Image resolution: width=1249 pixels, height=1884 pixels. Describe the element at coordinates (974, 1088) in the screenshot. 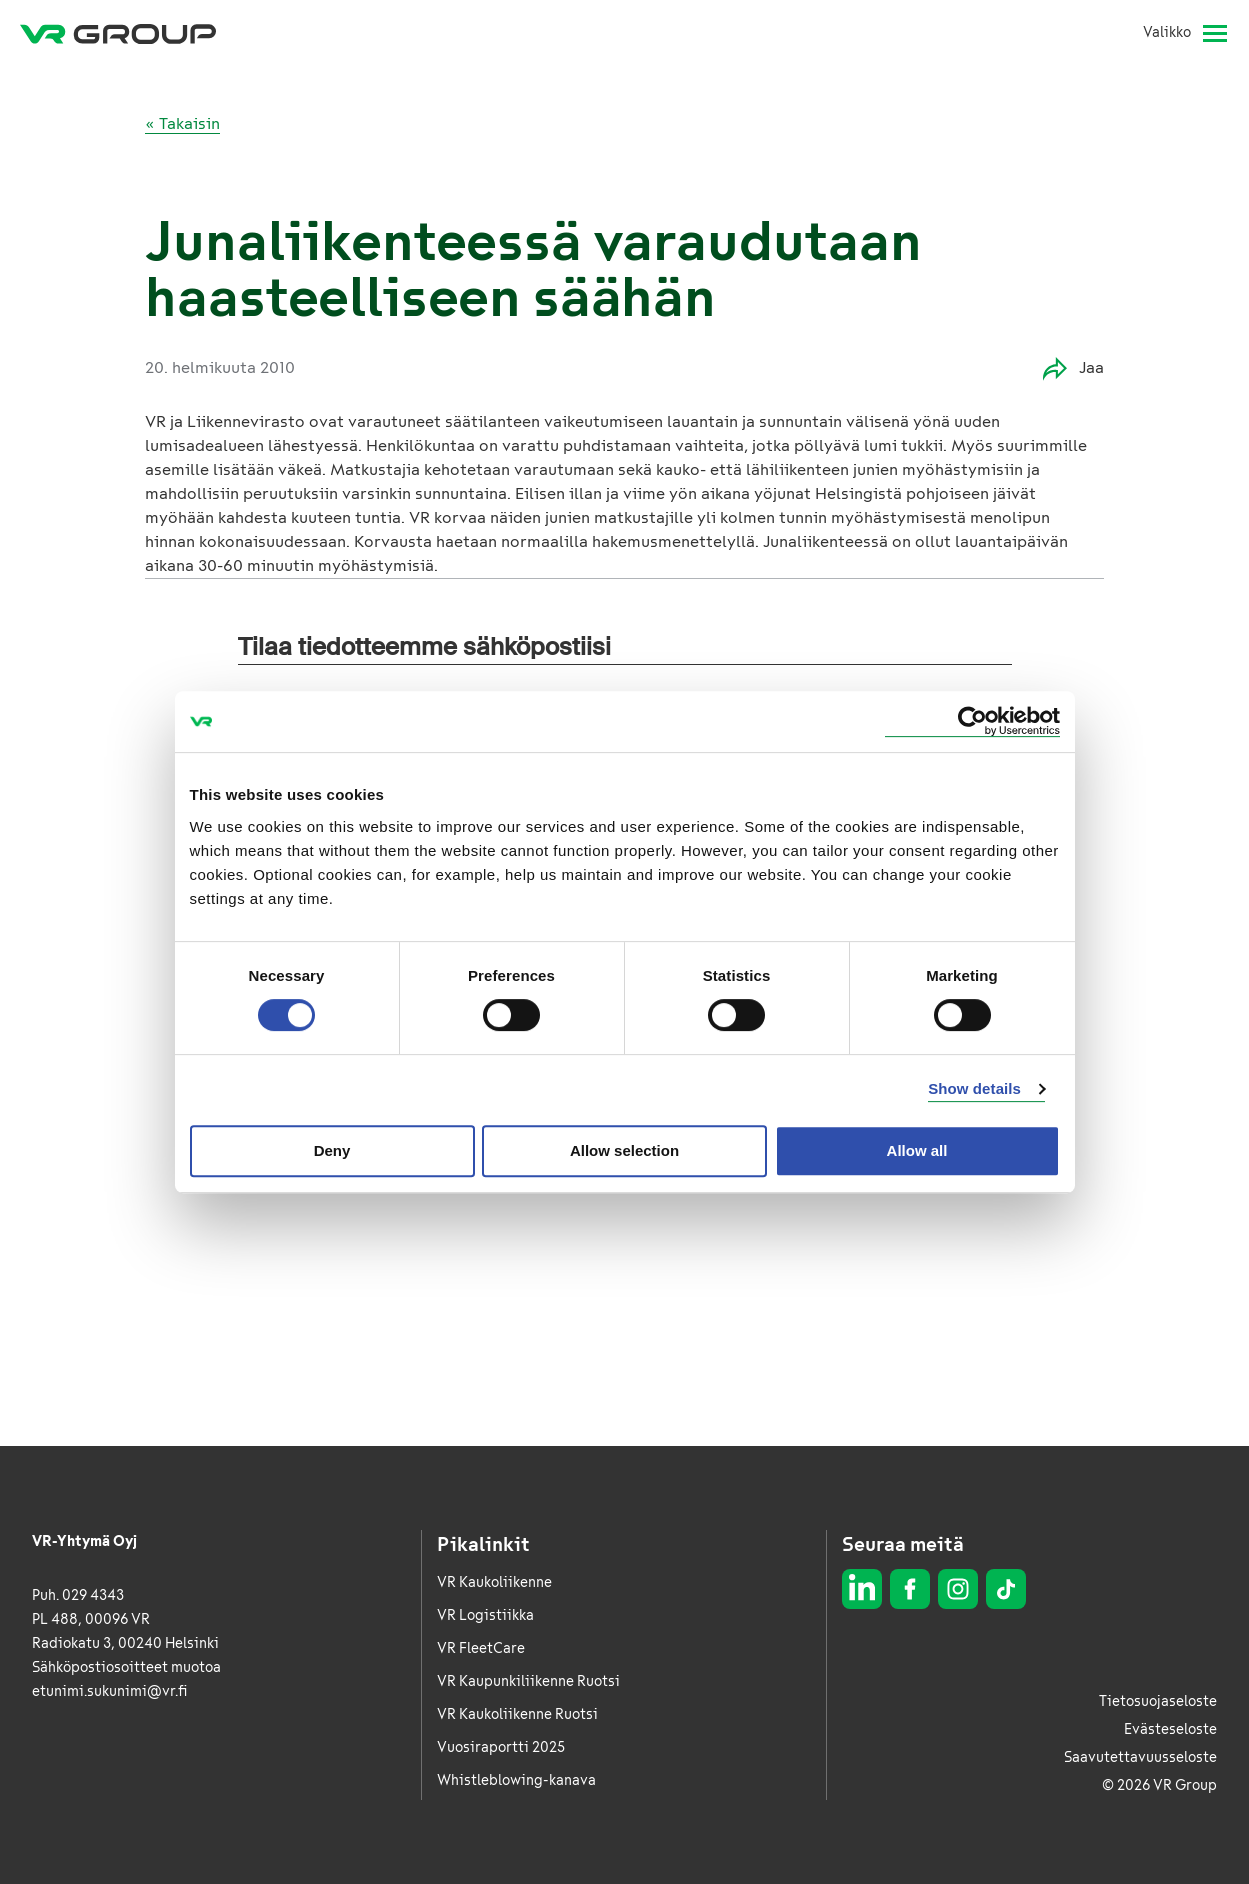

I see `Show details` at that location.